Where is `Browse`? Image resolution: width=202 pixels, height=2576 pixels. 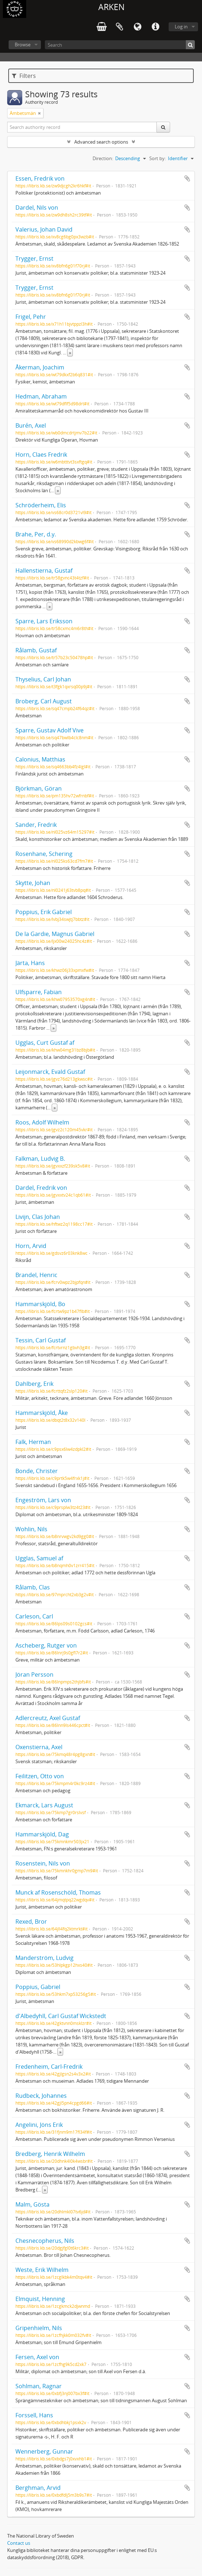 Browse is located at coordinates (22, 44).